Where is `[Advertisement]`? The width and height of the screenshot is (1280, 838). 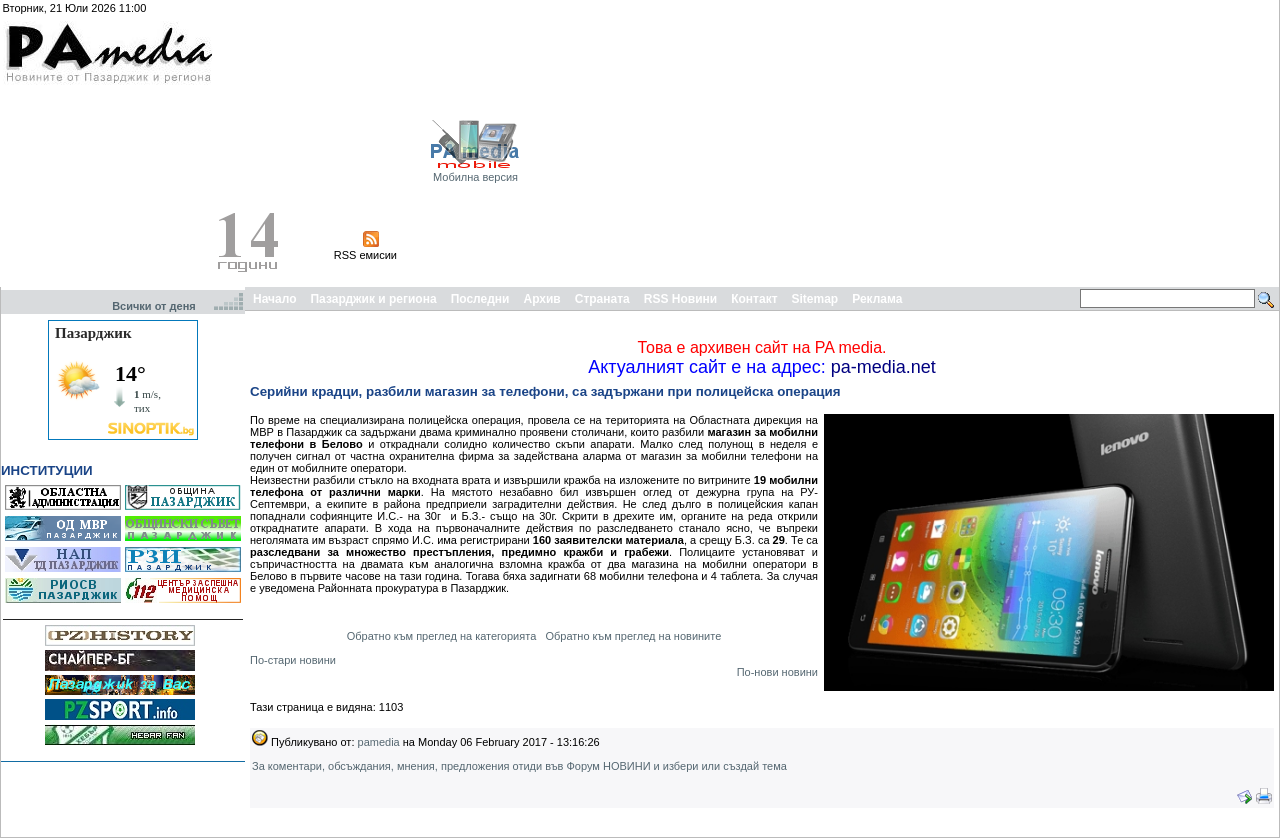 [Advertisement] is located at coordinates (1038, 143).